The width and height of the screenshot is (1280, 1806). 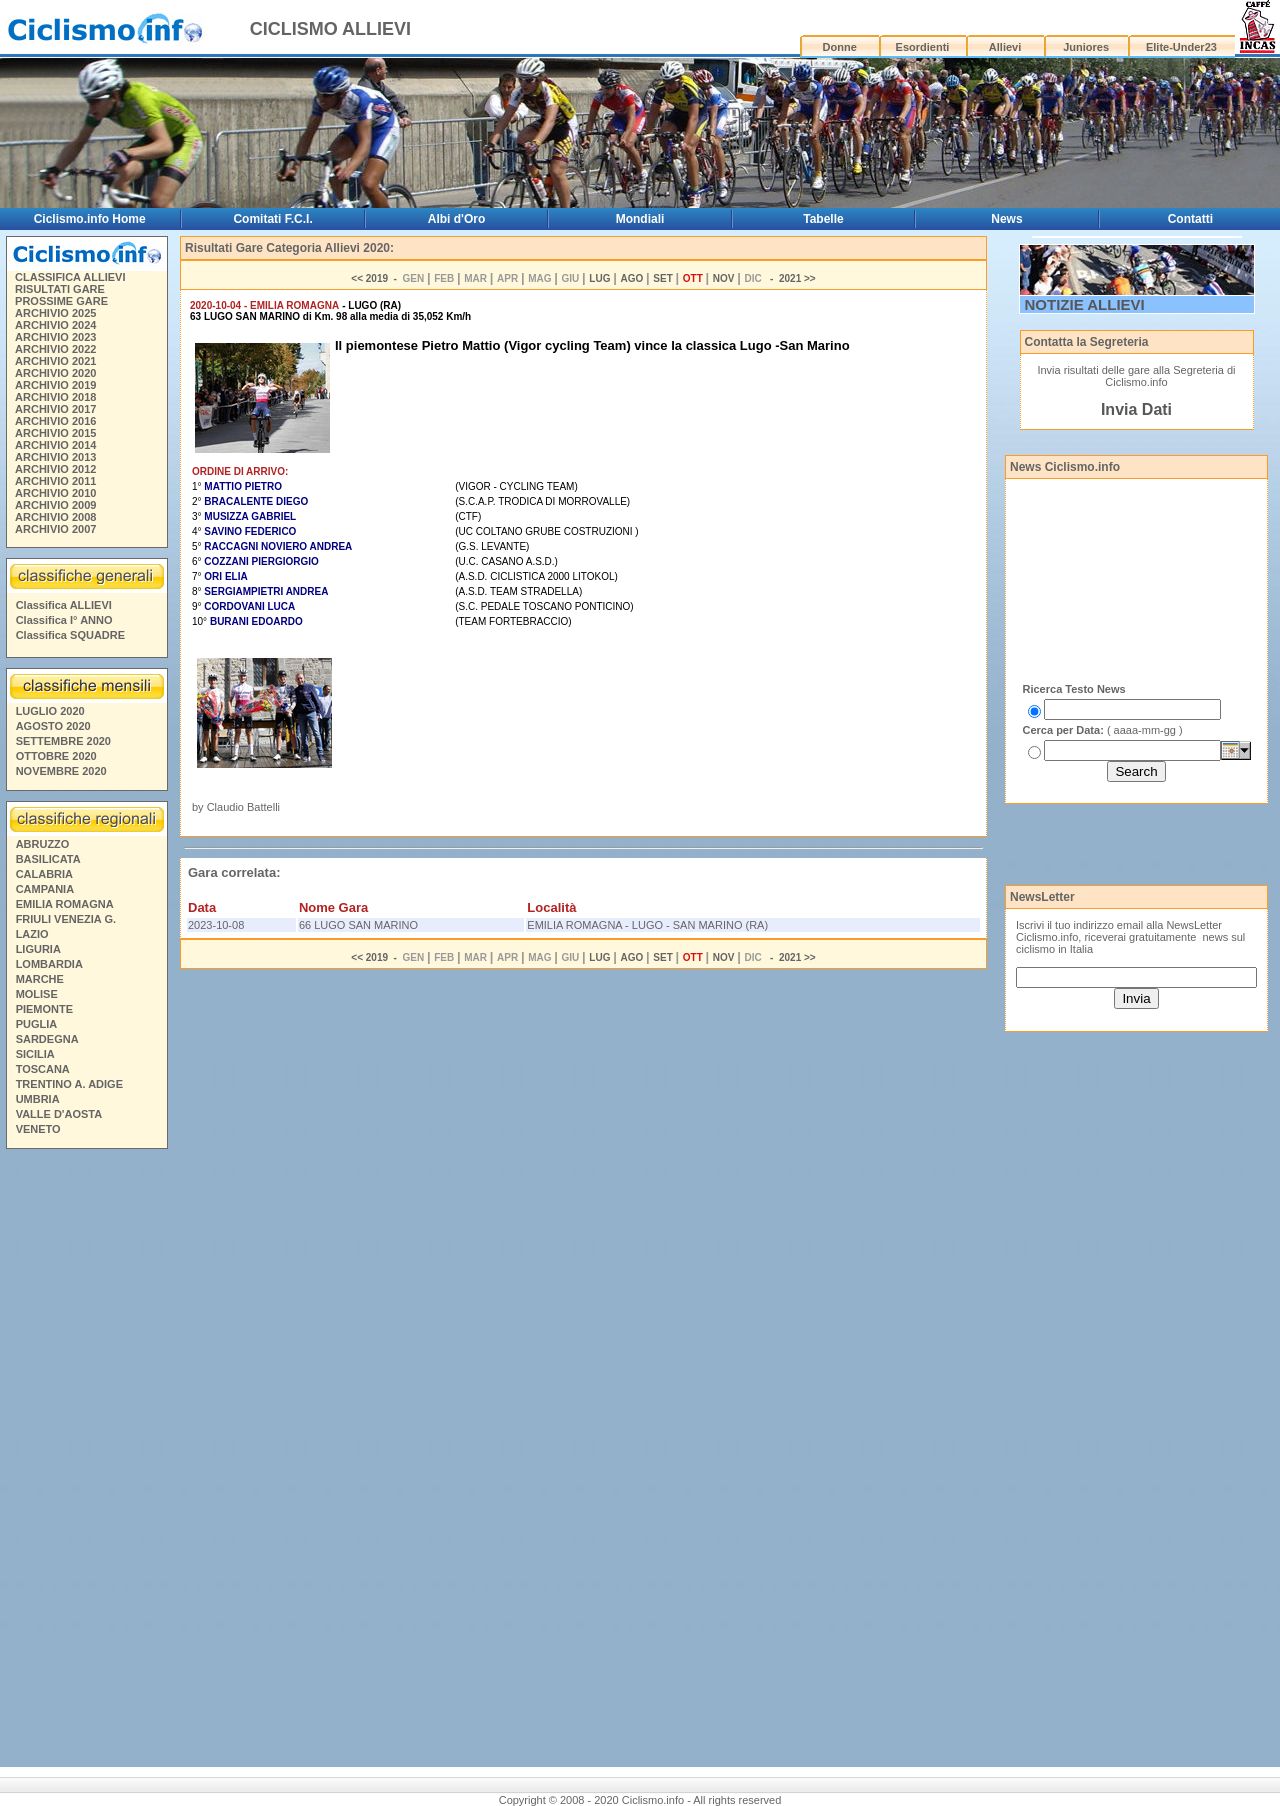 What do you see at coordinates (55, 313) in the screenshot?
I see `ARCHIVIO 2025` at bounding box center [55, 313].